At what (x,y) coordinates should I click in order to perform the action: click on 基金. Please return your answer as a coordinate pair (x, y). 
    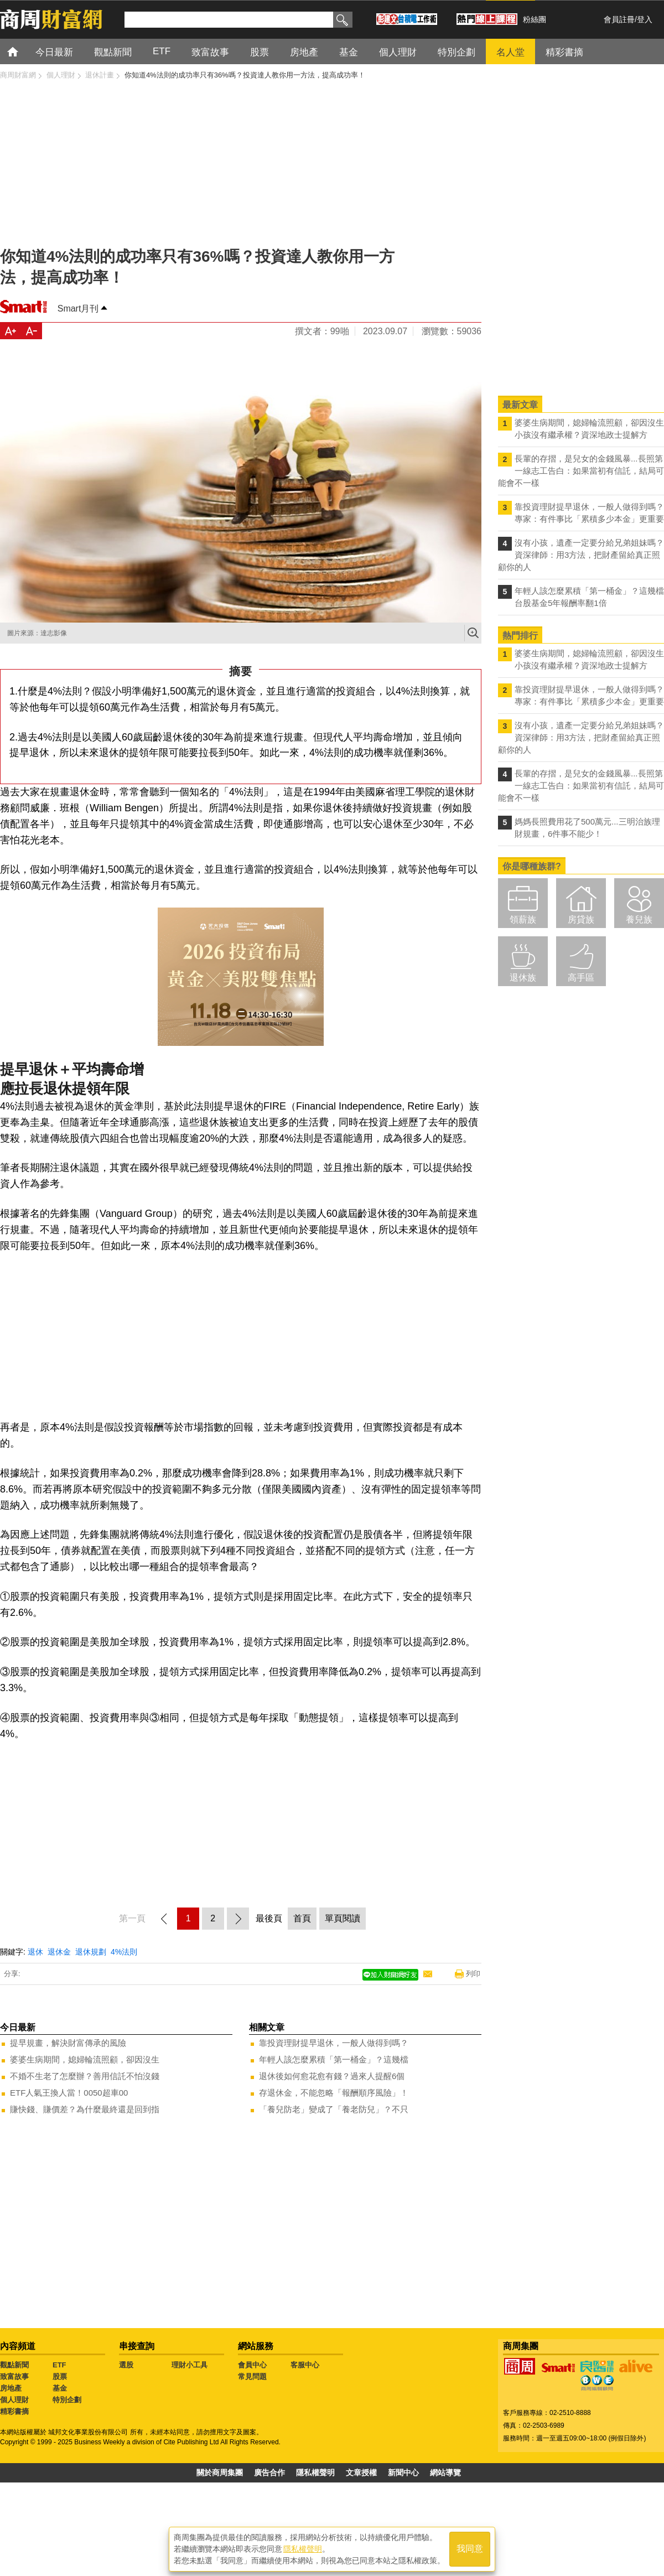
    Looking at the image, I should click on (60, 2388).